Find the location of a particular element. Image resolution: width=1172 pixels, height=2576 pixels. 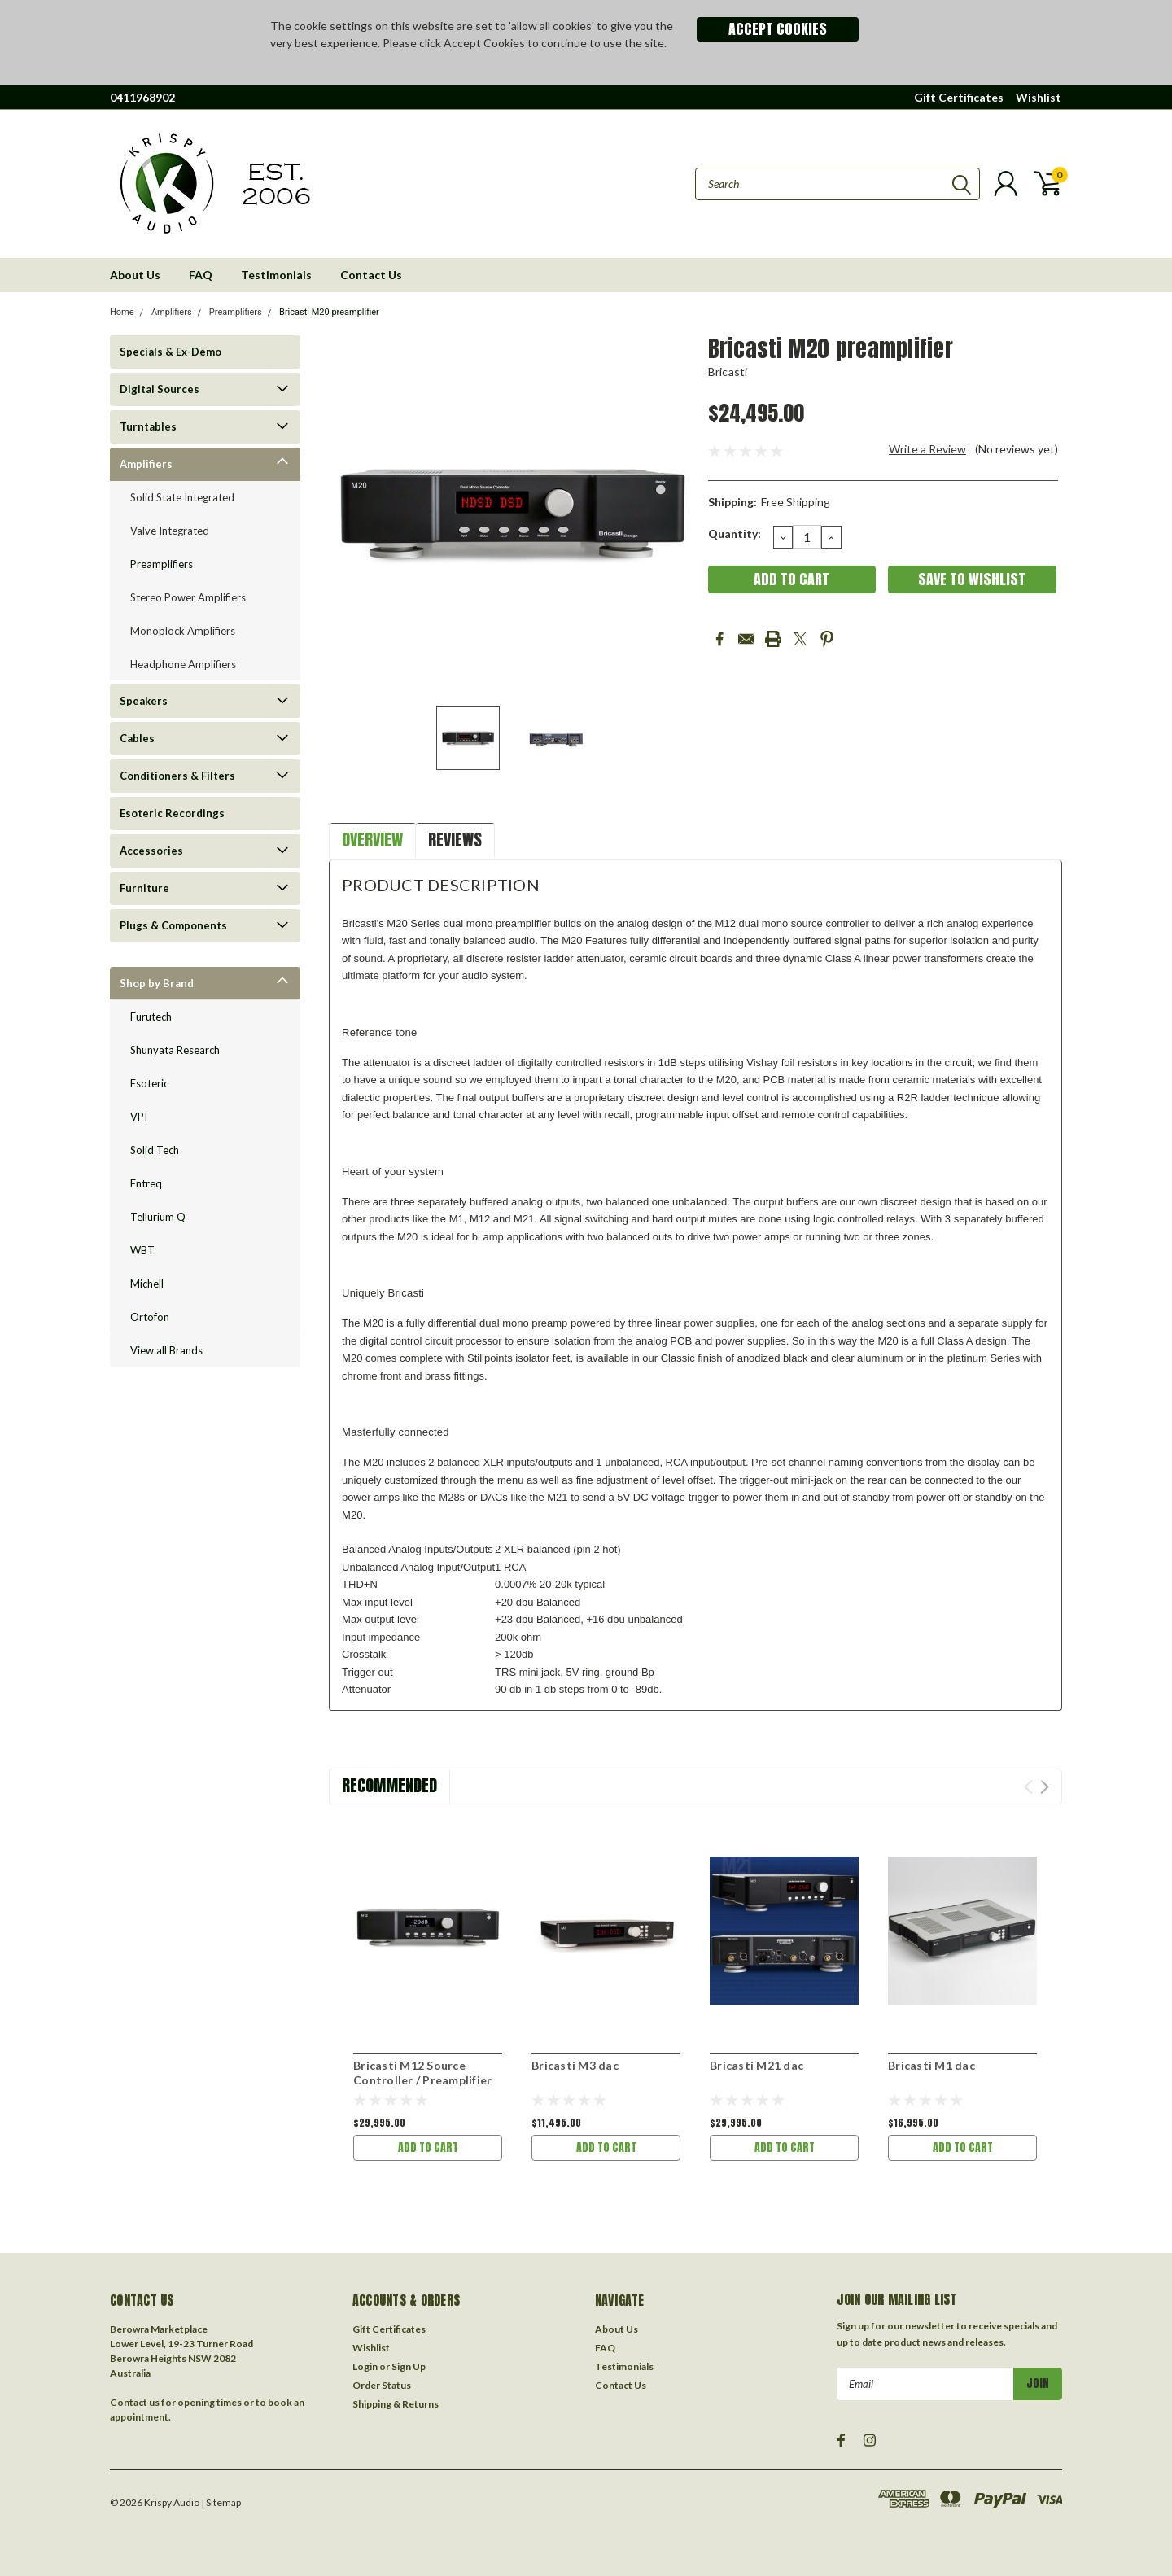

Bricasti M21 dac is located at coordinates (756, 2065).